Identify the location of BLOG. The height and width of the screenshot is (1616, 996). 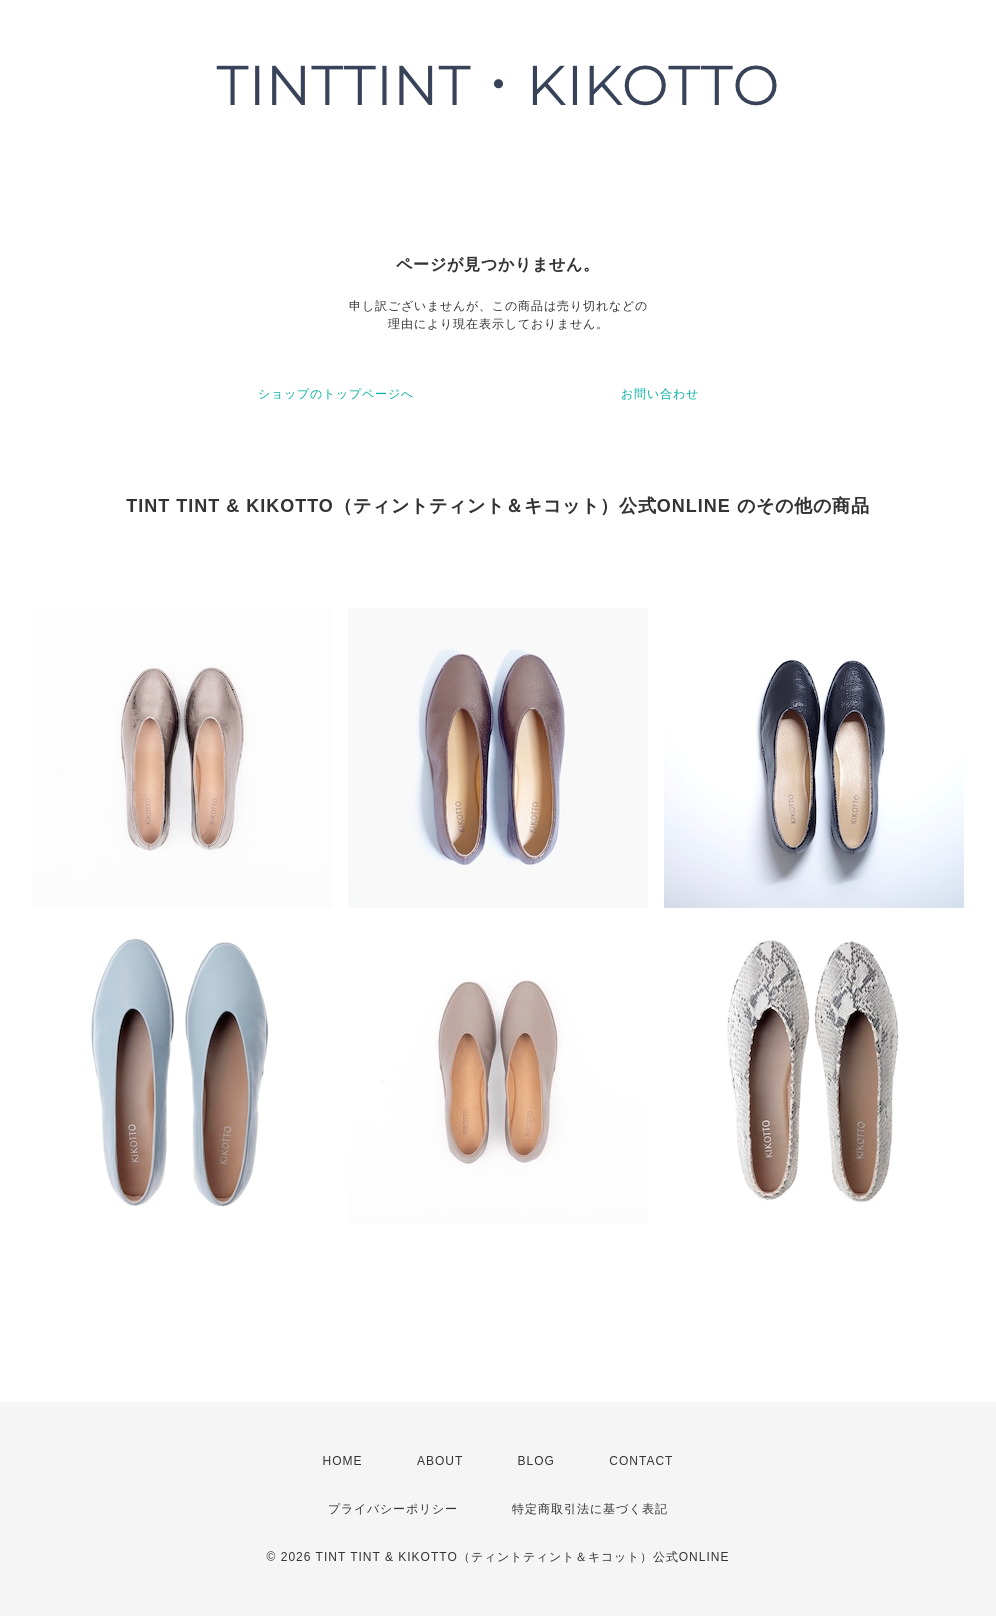
(536, 1461).